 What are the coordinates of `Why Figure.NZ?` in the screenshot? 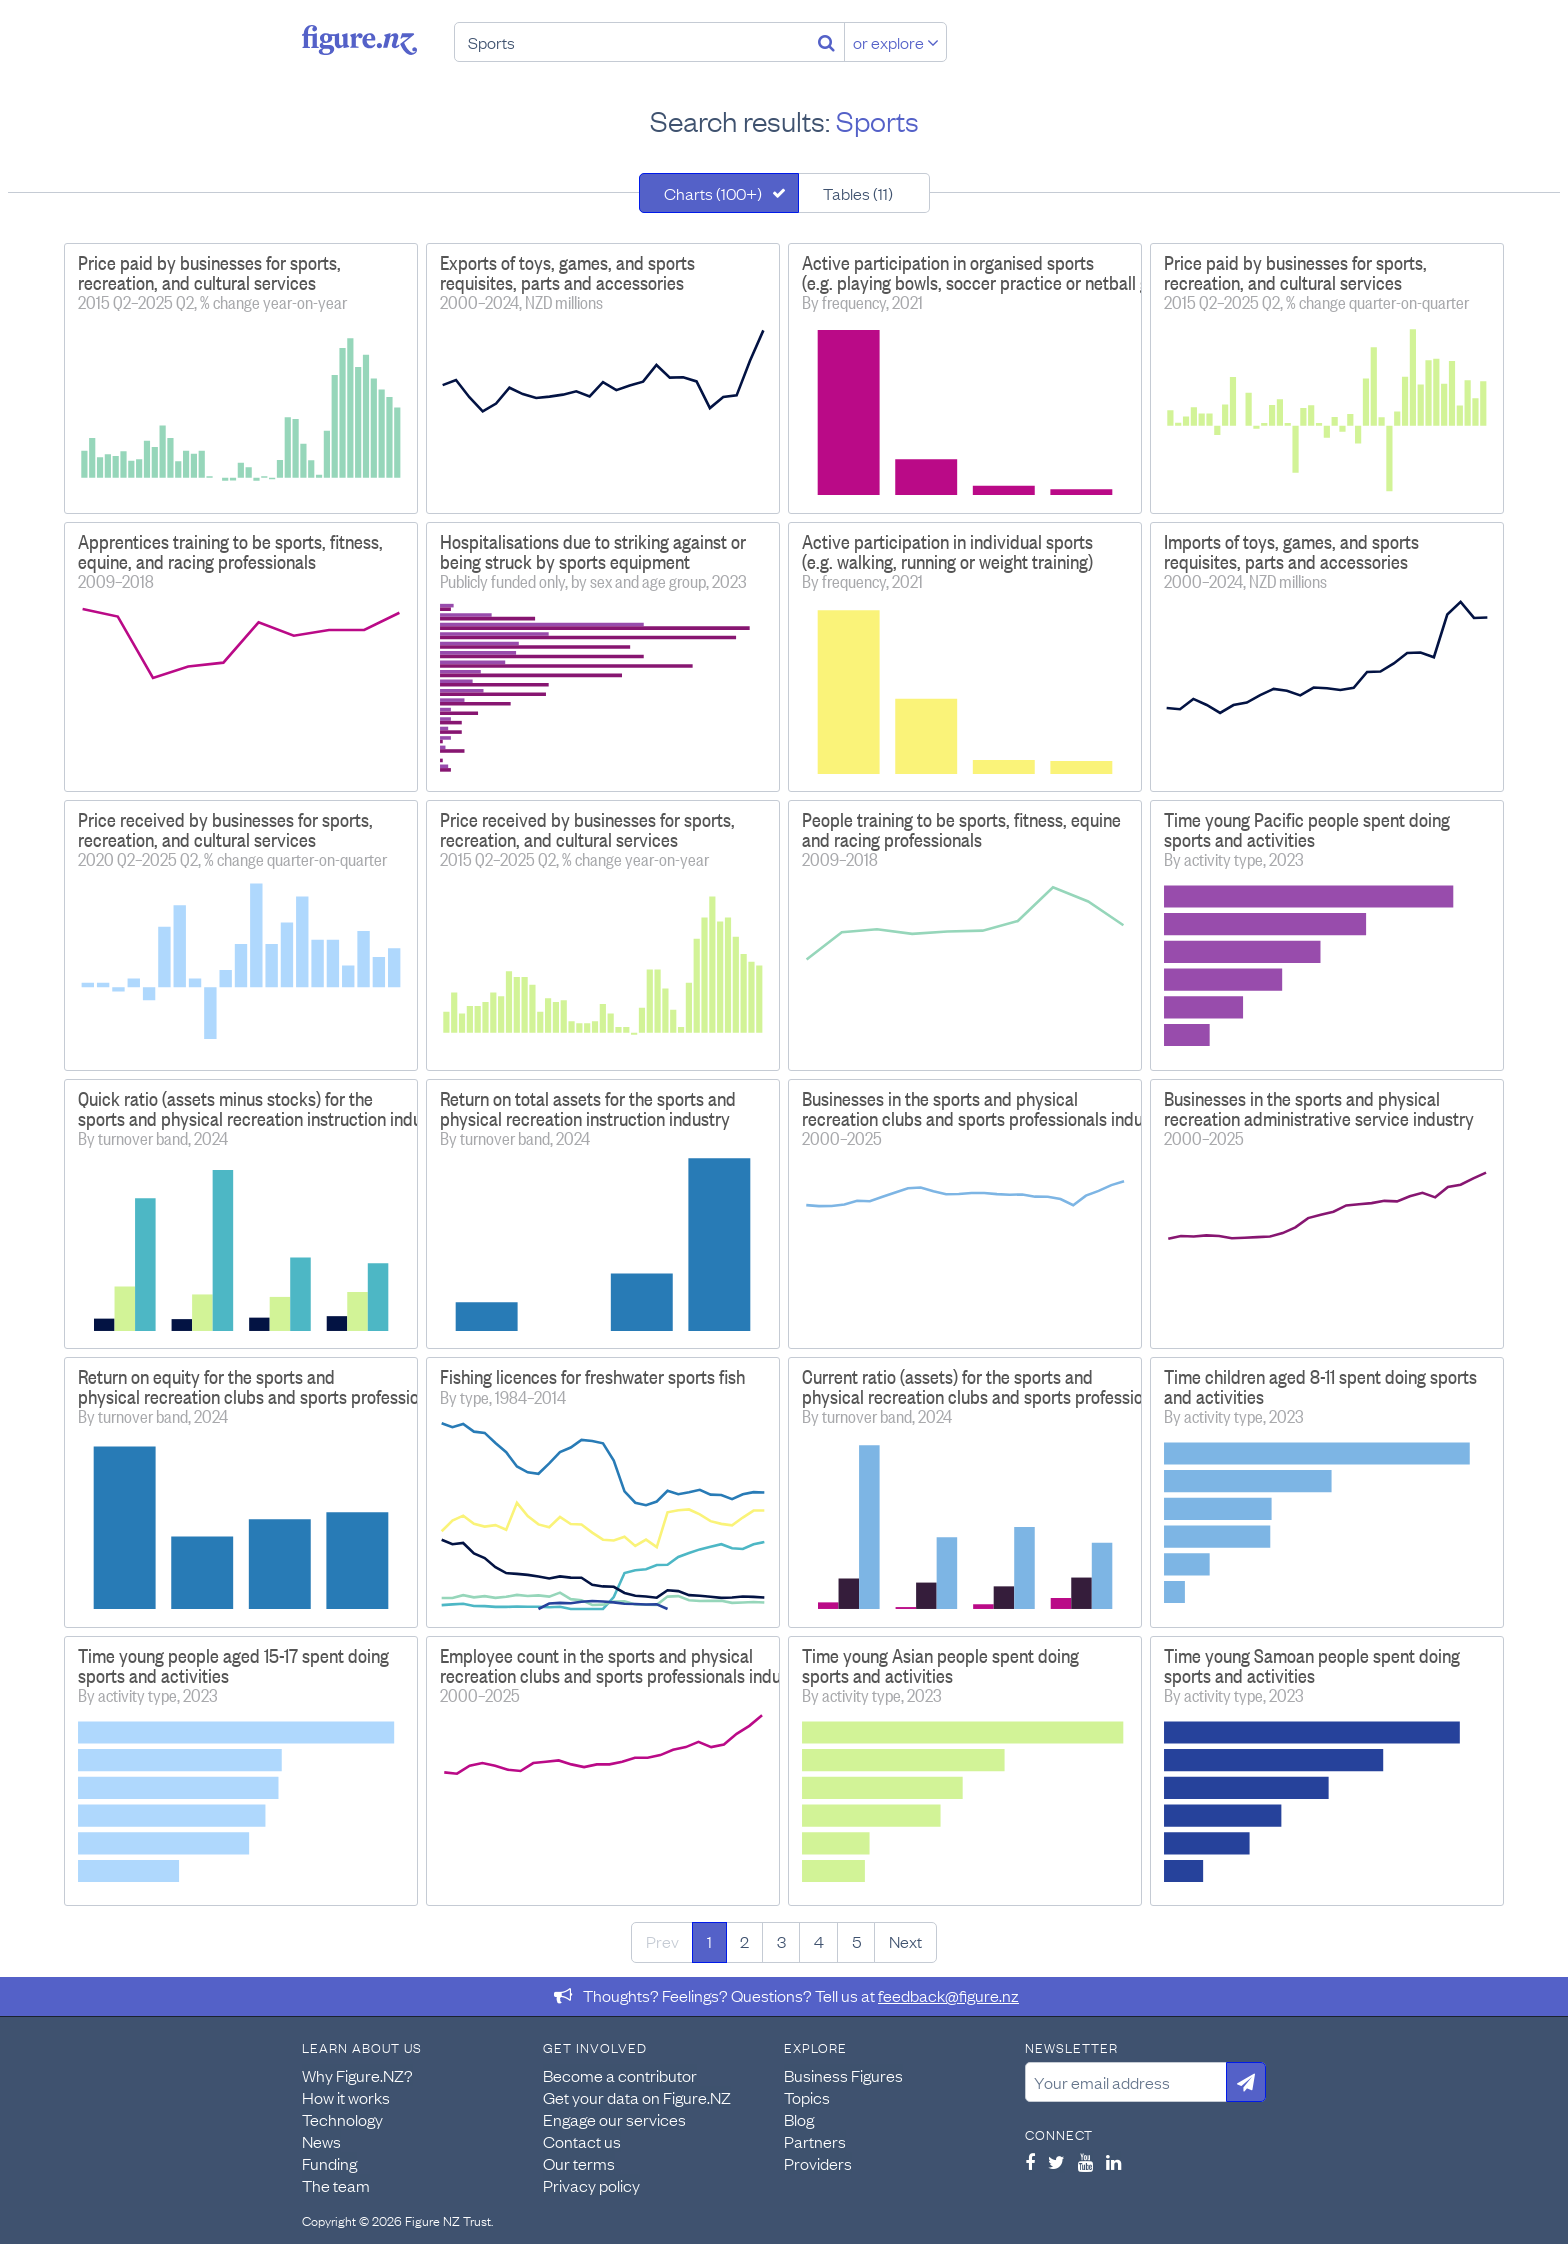 It's located at (357, 2075).